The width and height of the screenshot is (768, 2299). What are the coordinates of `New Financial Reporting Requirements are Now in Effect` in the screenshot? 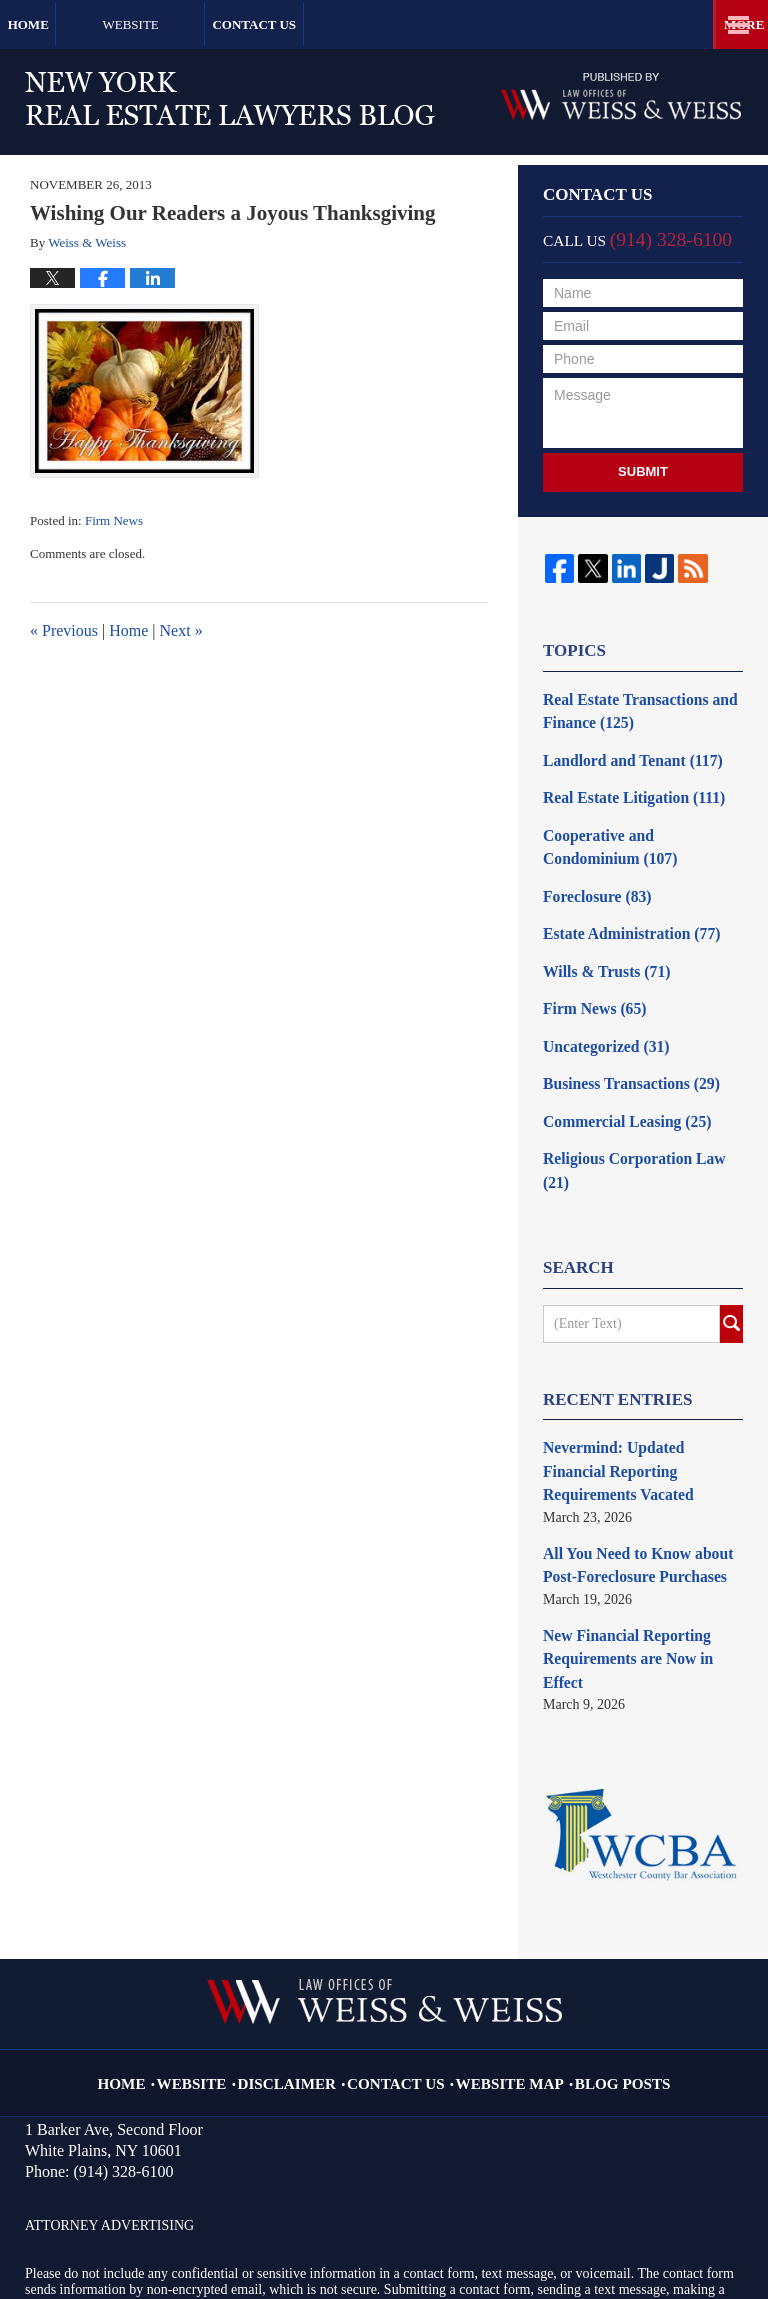 It's located at (639, 1553).